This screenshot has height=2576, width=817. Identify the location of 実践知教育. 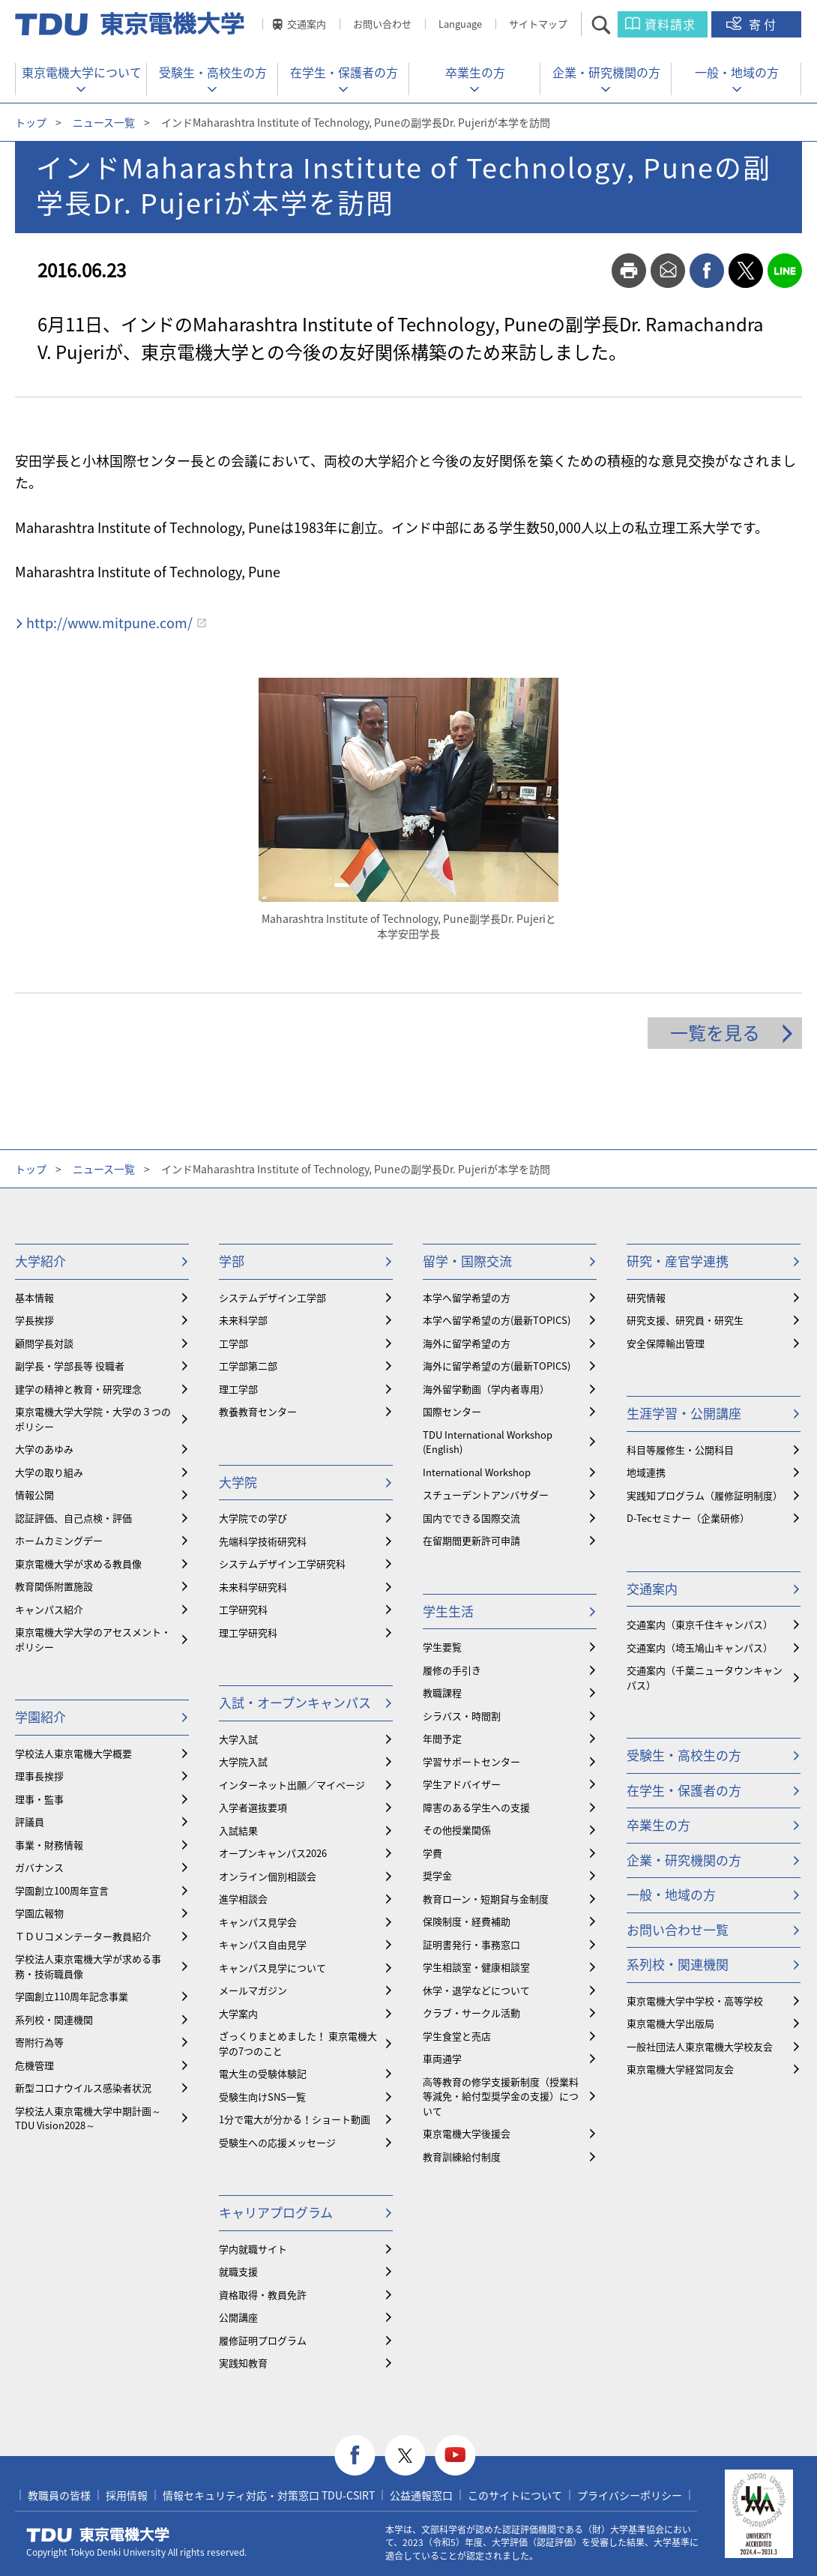
(243, 2363).